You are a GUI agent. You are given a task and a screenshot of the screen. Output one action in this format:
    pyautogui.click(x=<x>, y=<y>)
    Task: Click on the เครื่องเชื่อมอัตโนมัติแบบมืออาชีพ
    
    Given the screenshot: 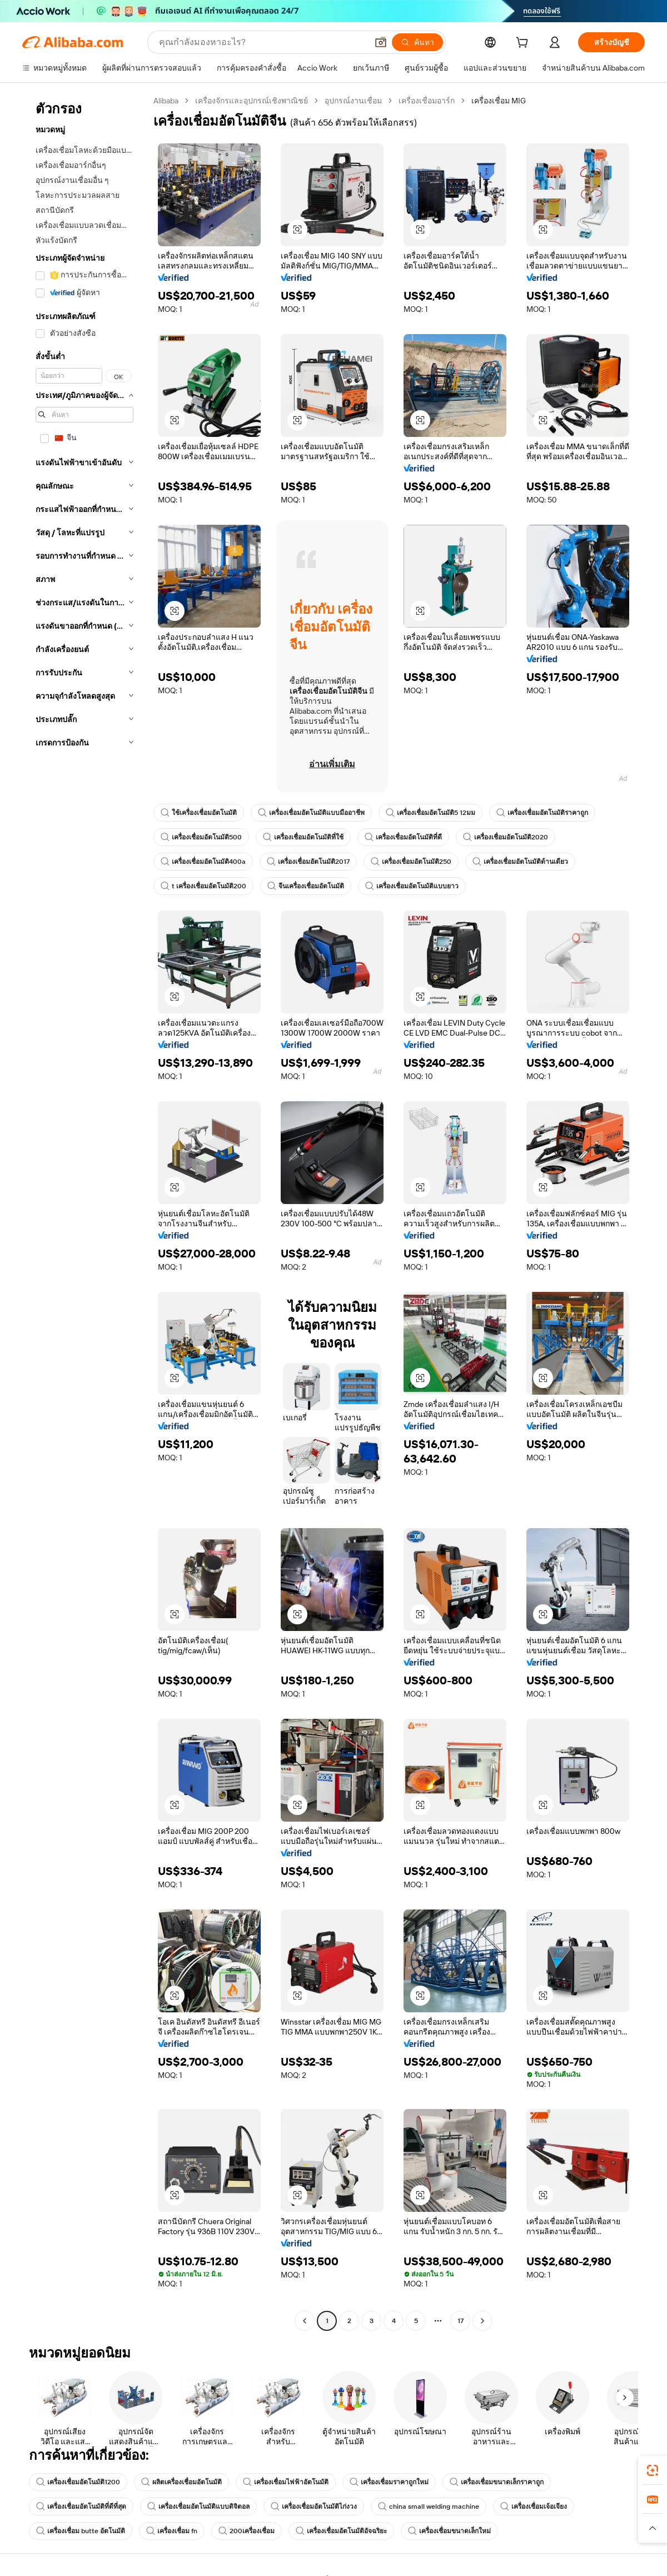 What is the action you would take?
    pyautogui.click(x=311, y=812)
    